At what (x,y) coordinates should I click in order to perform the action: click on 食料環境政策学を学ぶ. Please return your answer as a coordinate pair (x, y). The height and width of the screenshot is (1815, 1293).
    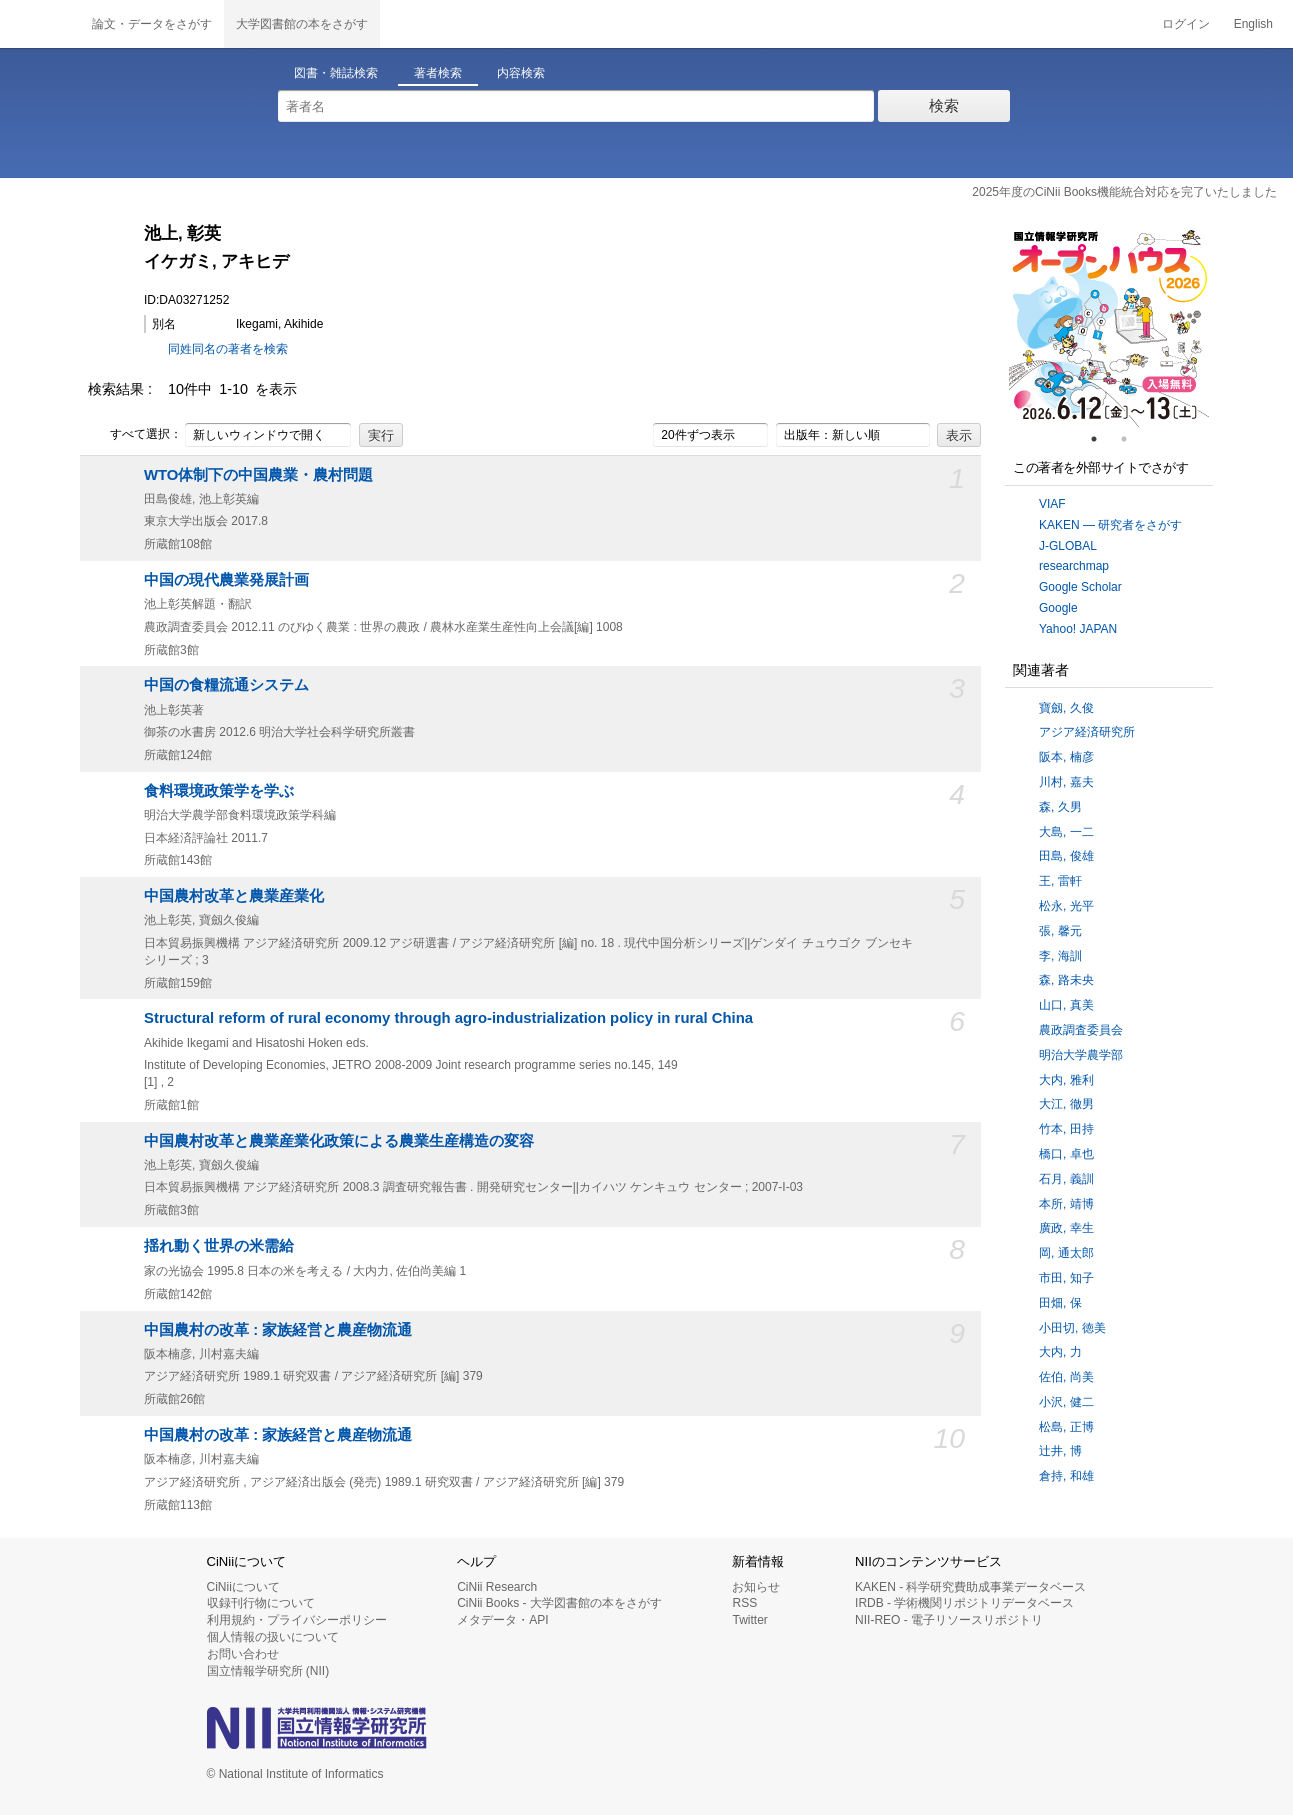
    Looking at the image, I should click on (219, 791).